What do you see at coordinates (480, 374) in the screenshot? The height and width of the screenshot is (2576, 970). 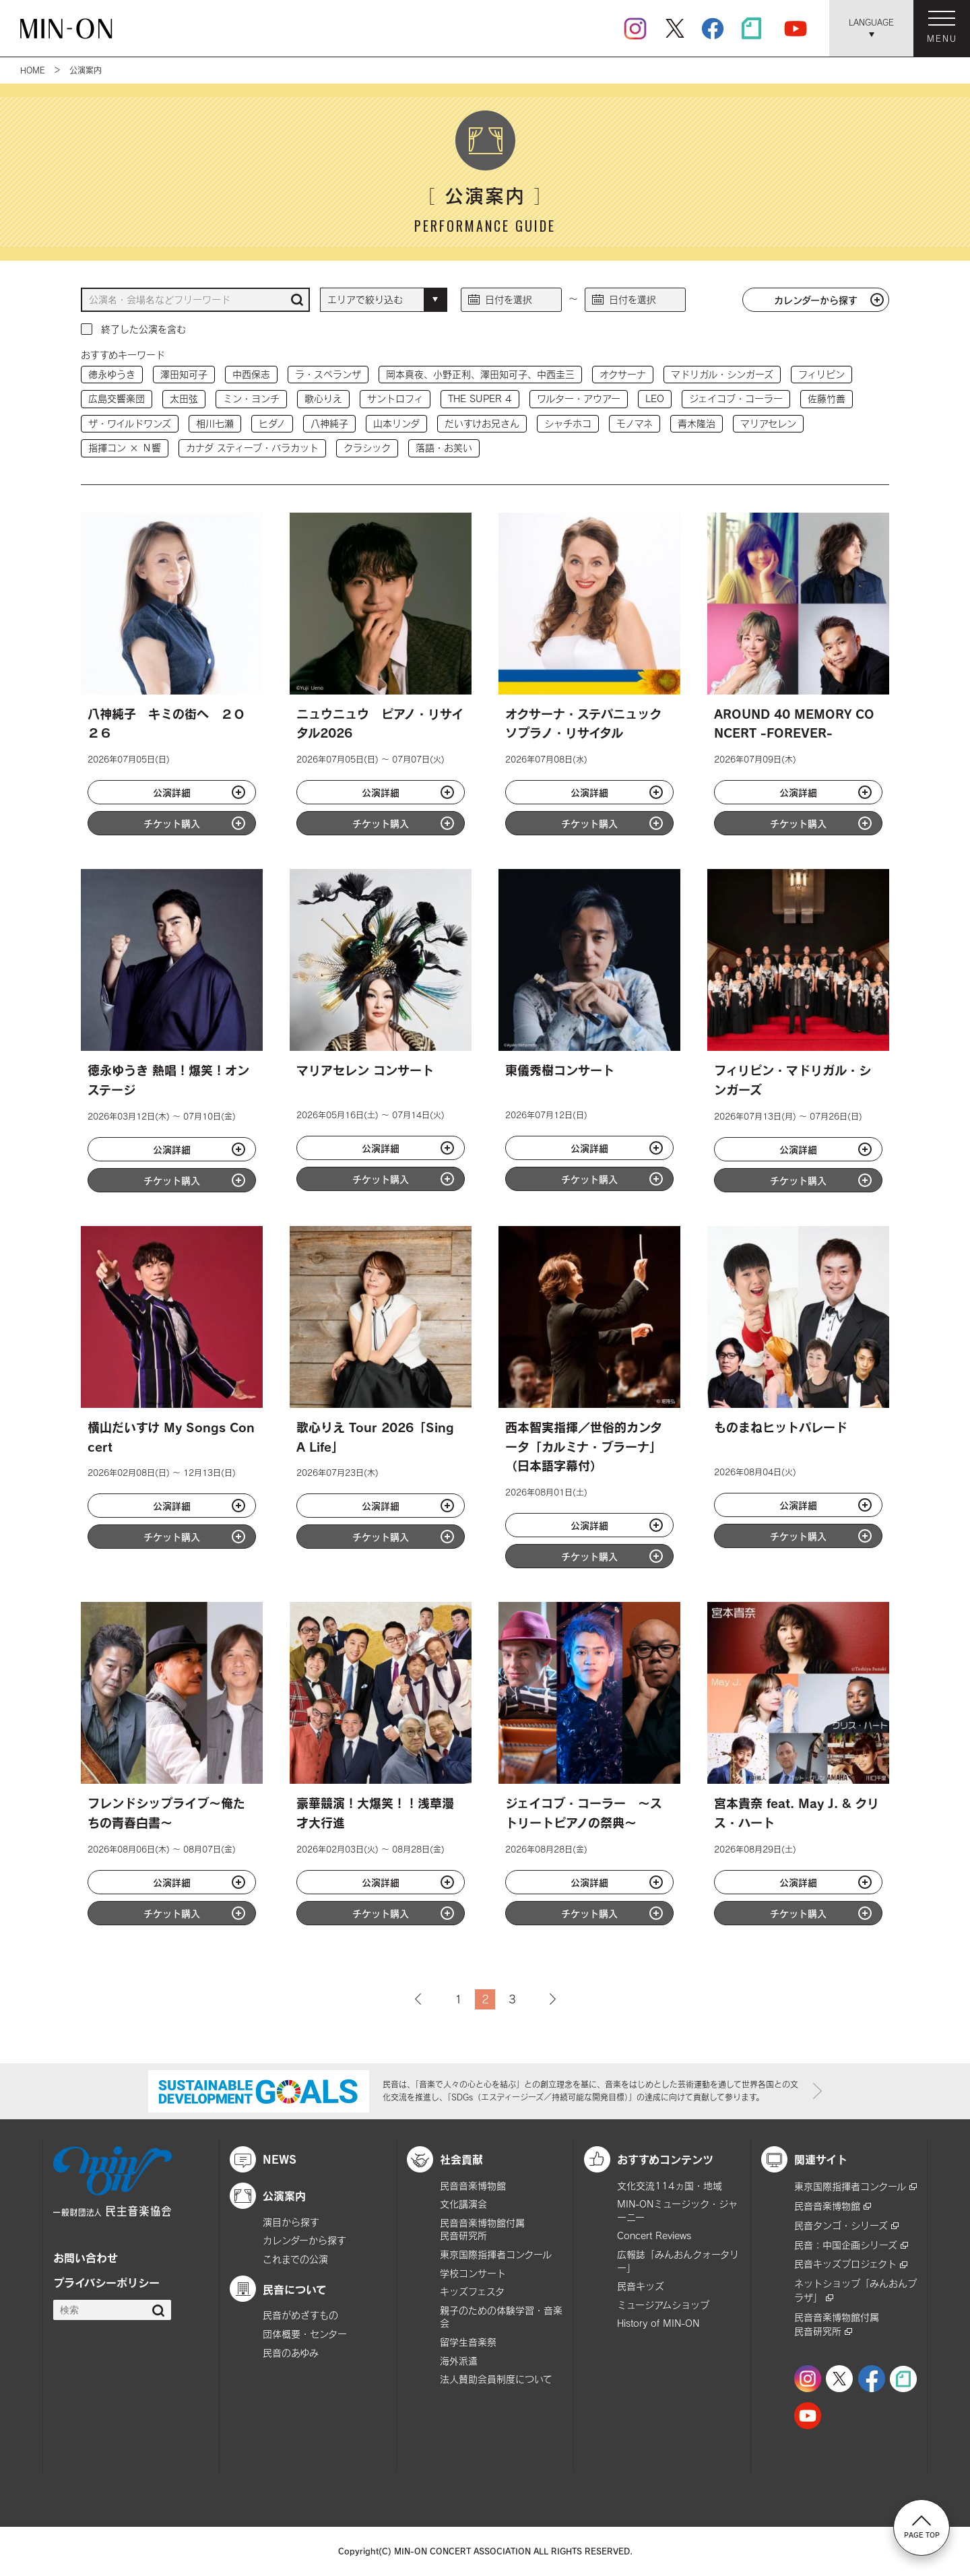 I see `岡本真夜、小野正利、澤田知可子、中西圭三` at bounding box center [480, 374].